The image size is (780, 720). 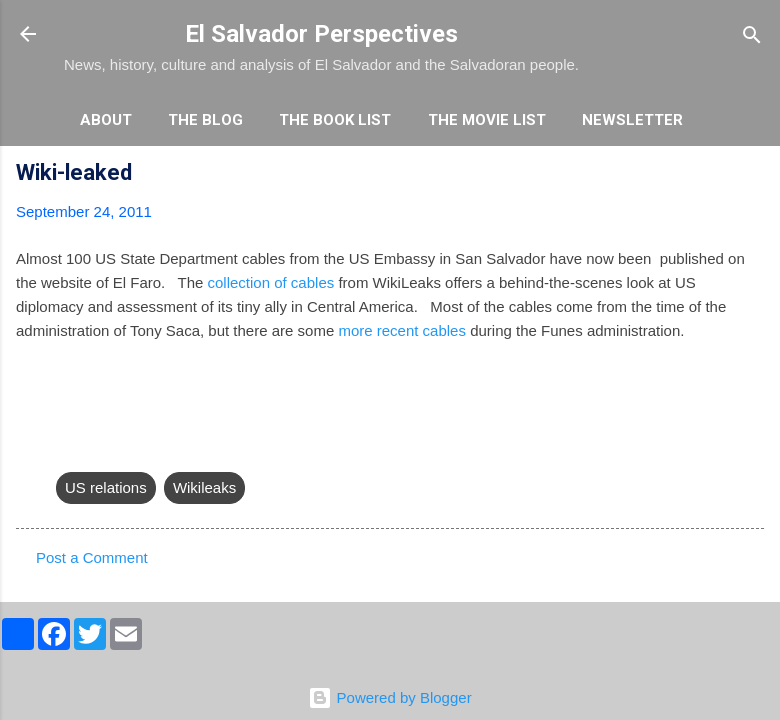 What do you see at coordinates (402, 330) in the screenshot?
I see `more recent cables` at bounding box center [402, 330].